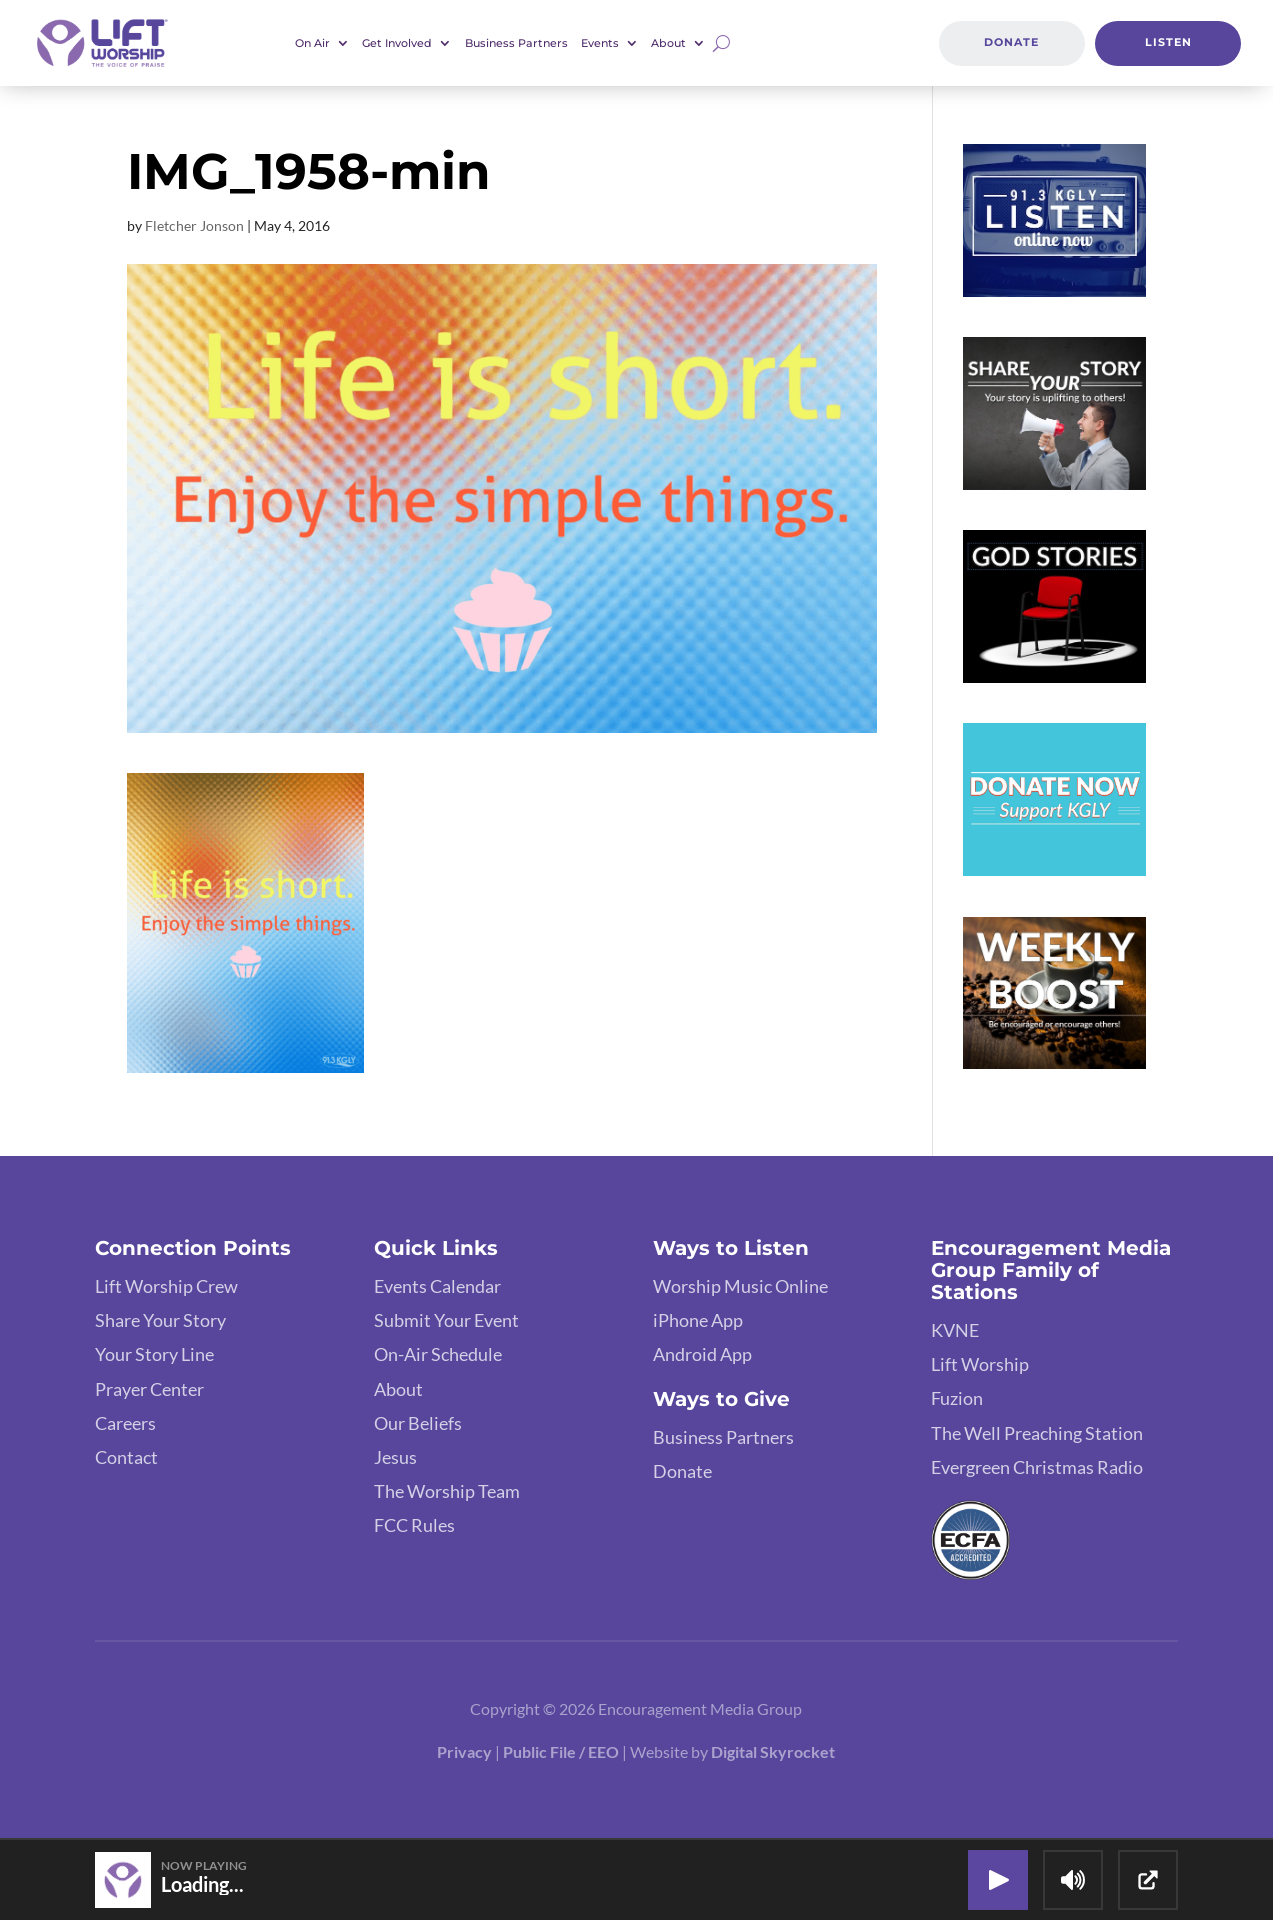 The height and width of the screenshot is (1920, 1273). What do you see at coordinates (957, 1398) in the screenshot?
I see `Fuzion` at bounding box center [957, 1398].